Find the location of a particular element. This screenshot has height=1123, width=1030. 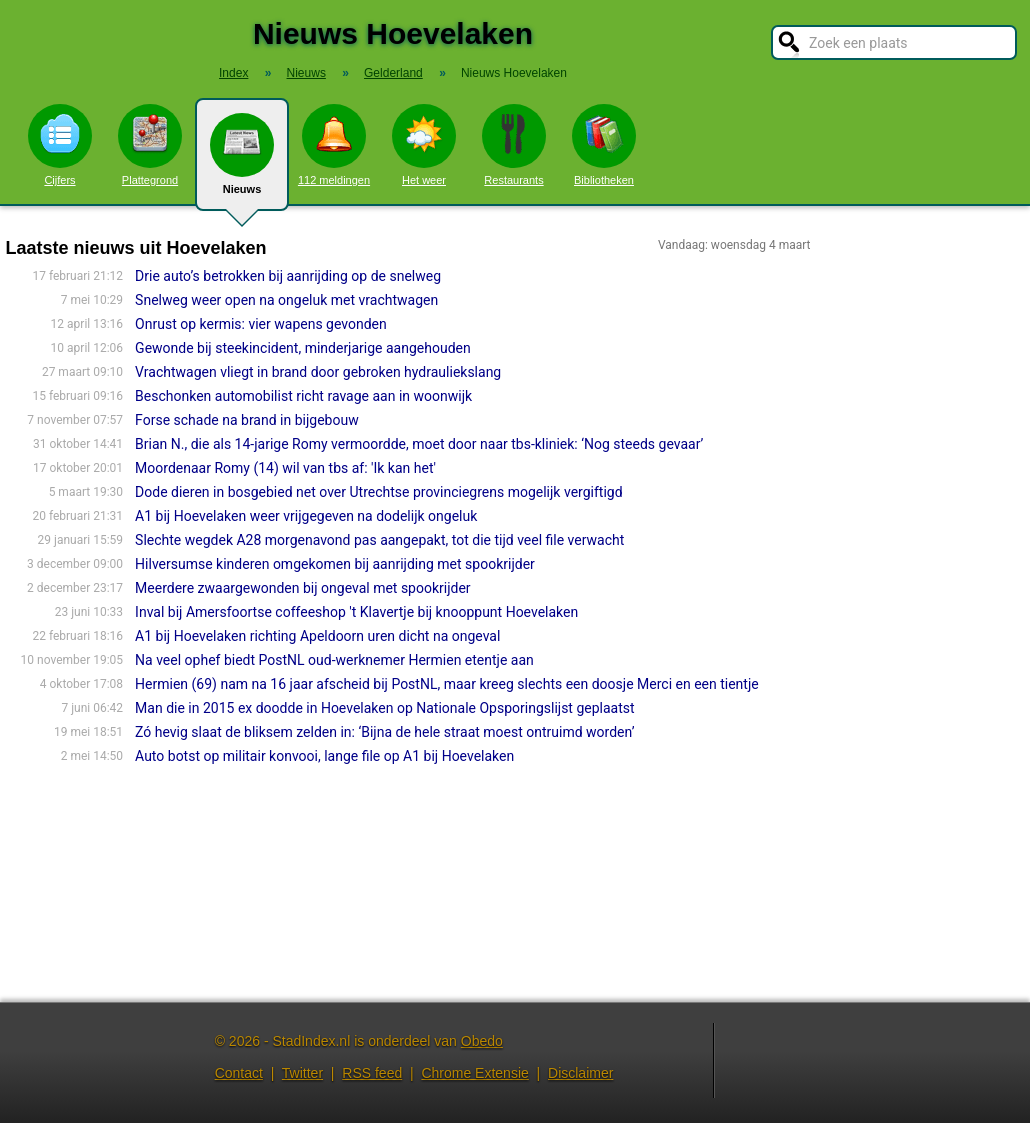

Zó hevig slaat de bliksem zelden in: ‘Bijna de hele straat moest ontruimd worden’ is located at coordinates (384, 732).